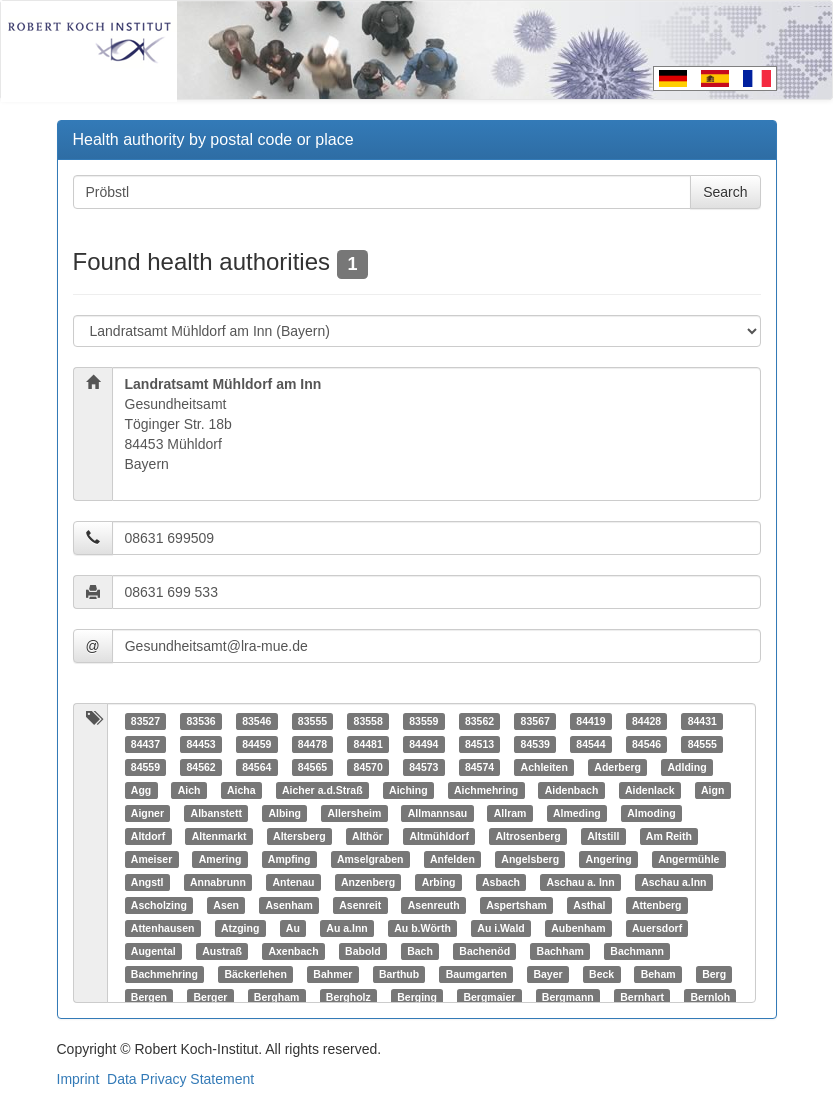  What do you see at coordinates (544, 767) in the screenshot?
I see `Achleiten` at bounding box center [544, 767].